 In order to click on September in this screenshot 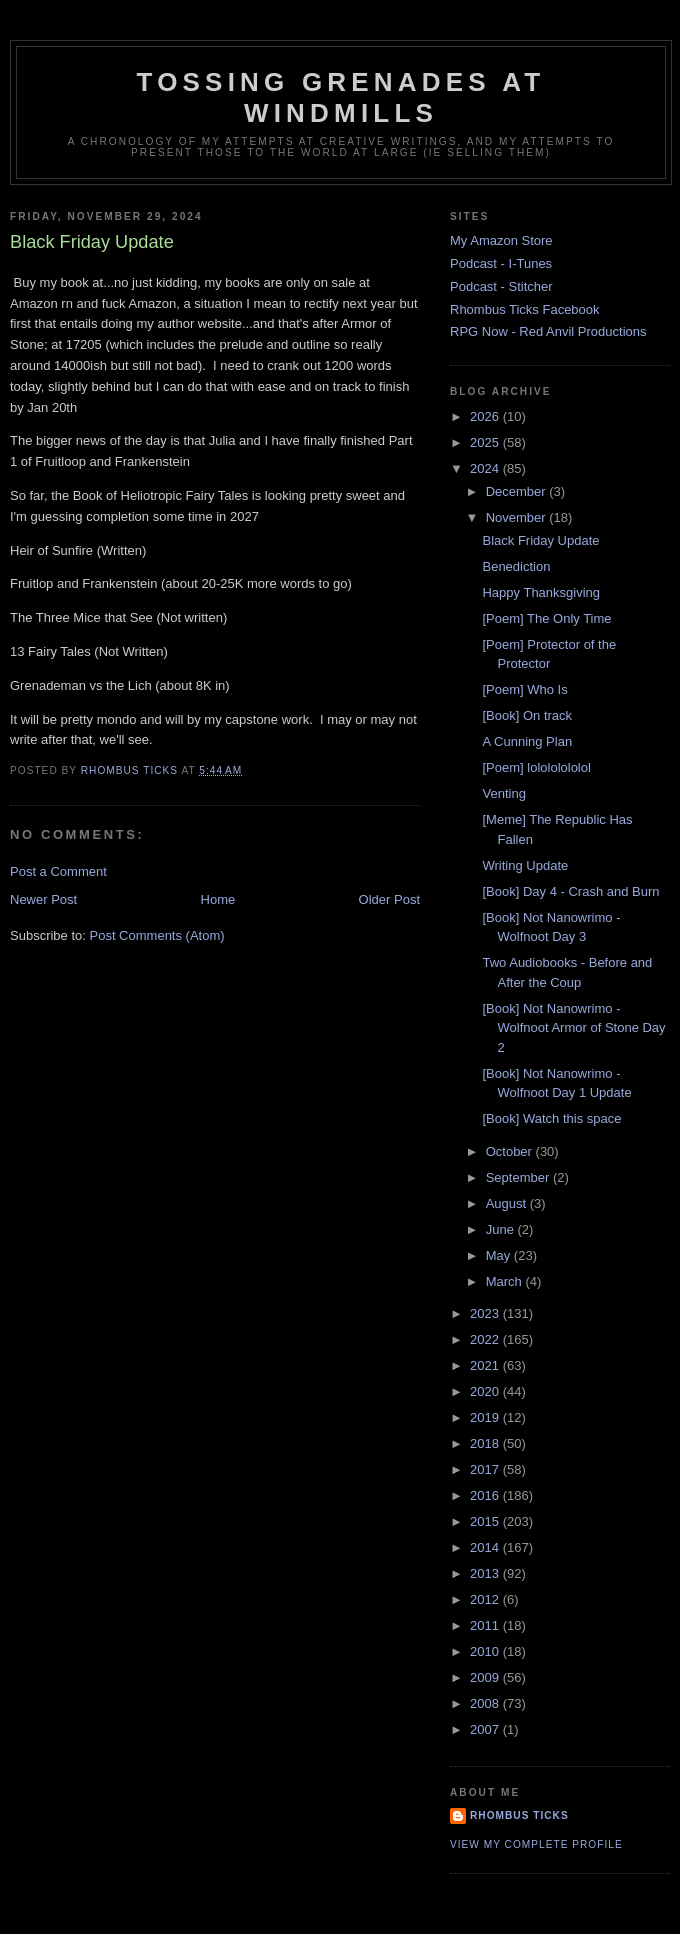, I will do `click(519, 1177)`.